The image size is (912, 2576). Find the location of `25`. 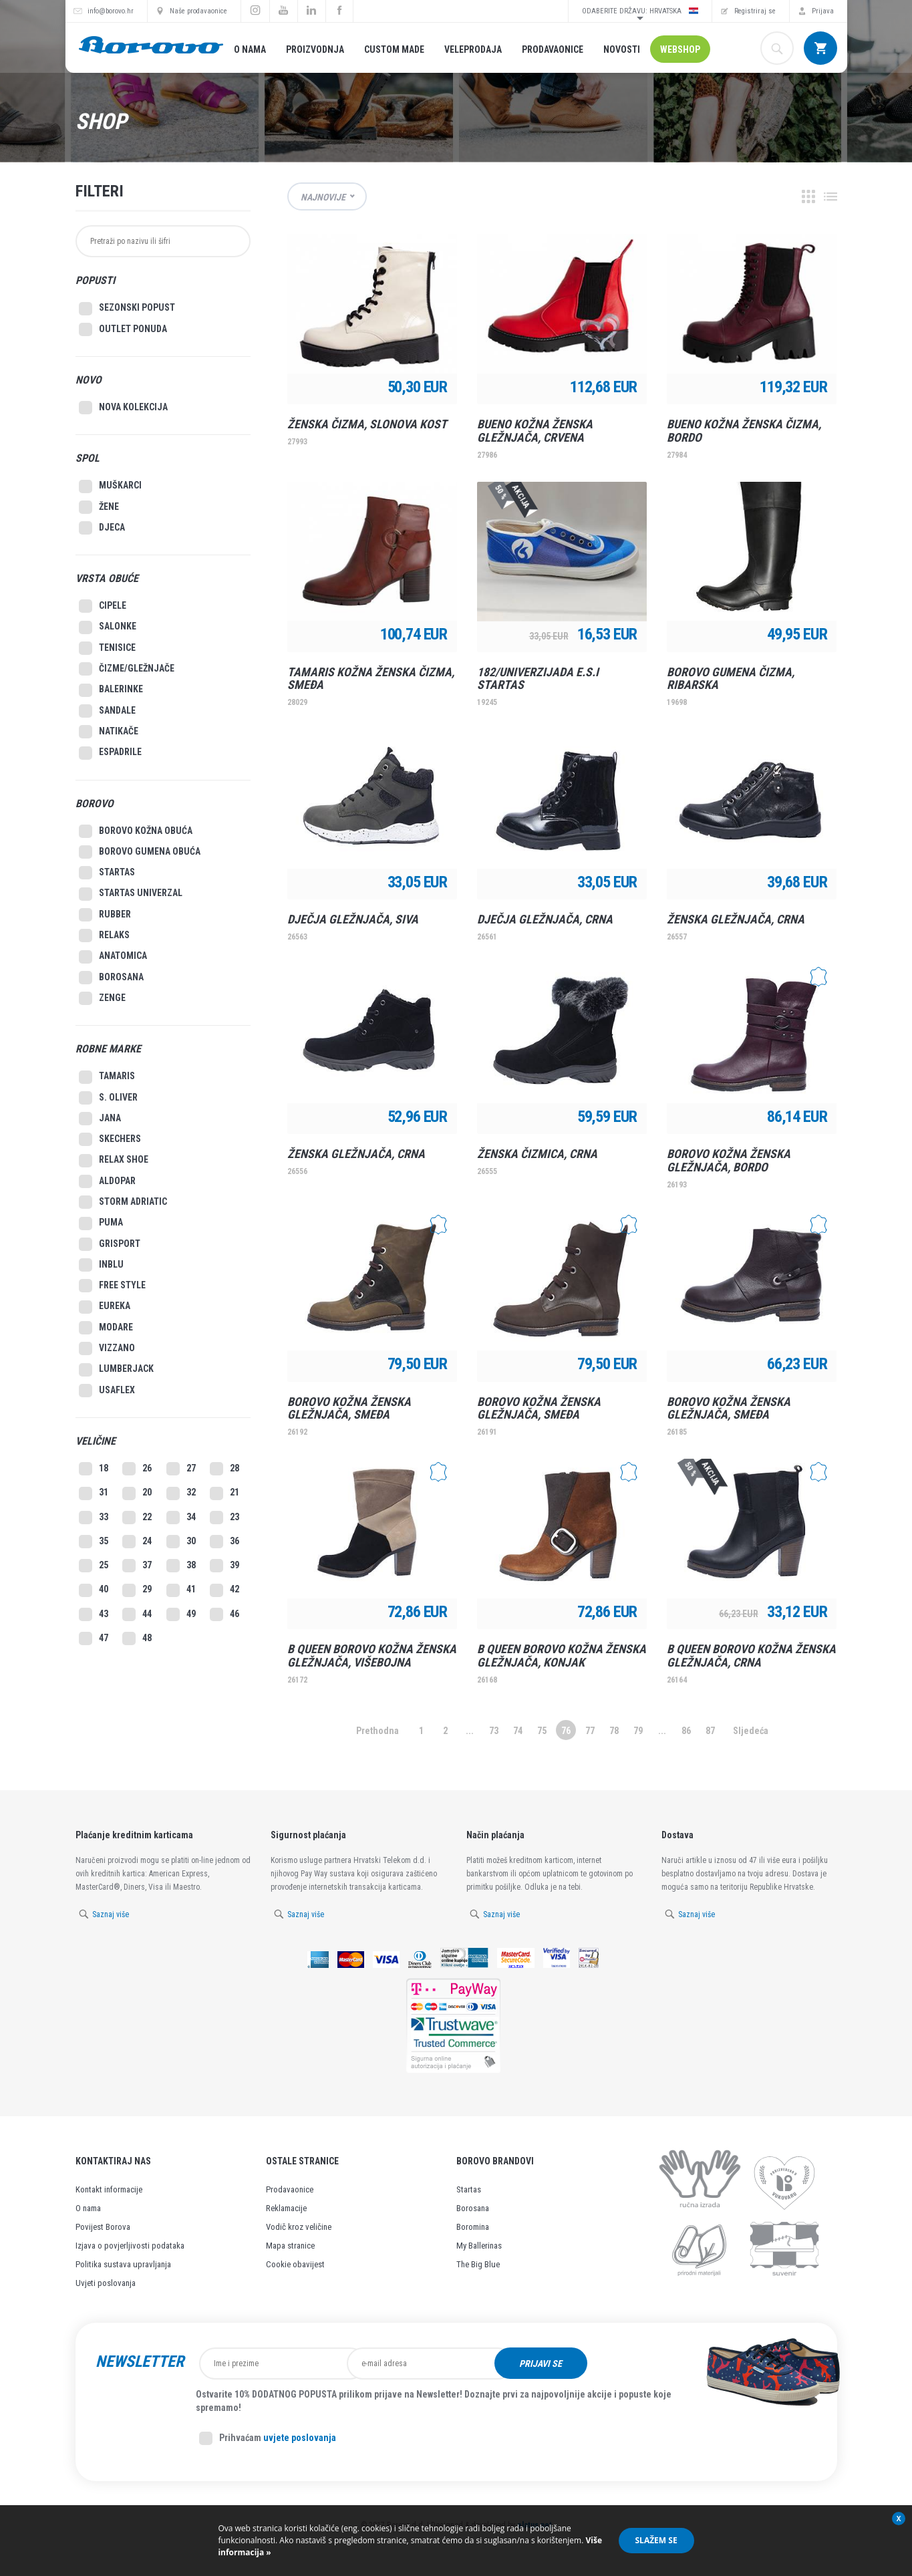

25 is located at coordinates (93, 1565).